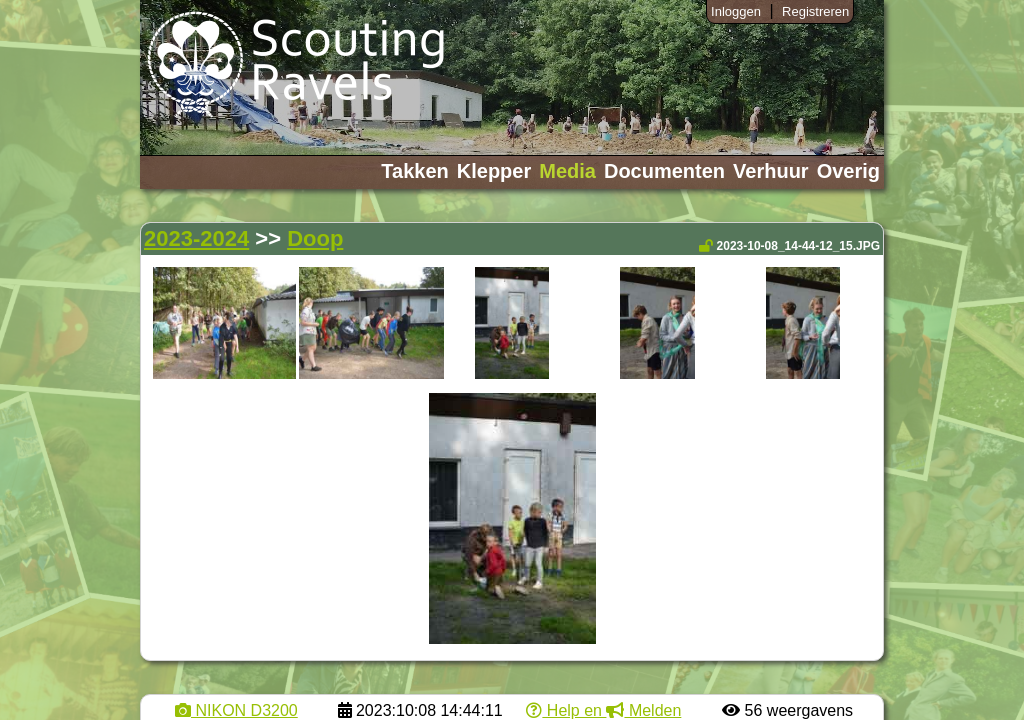 The image size is (1024, 720). I want to click on Verhuur, so click(771, 171).